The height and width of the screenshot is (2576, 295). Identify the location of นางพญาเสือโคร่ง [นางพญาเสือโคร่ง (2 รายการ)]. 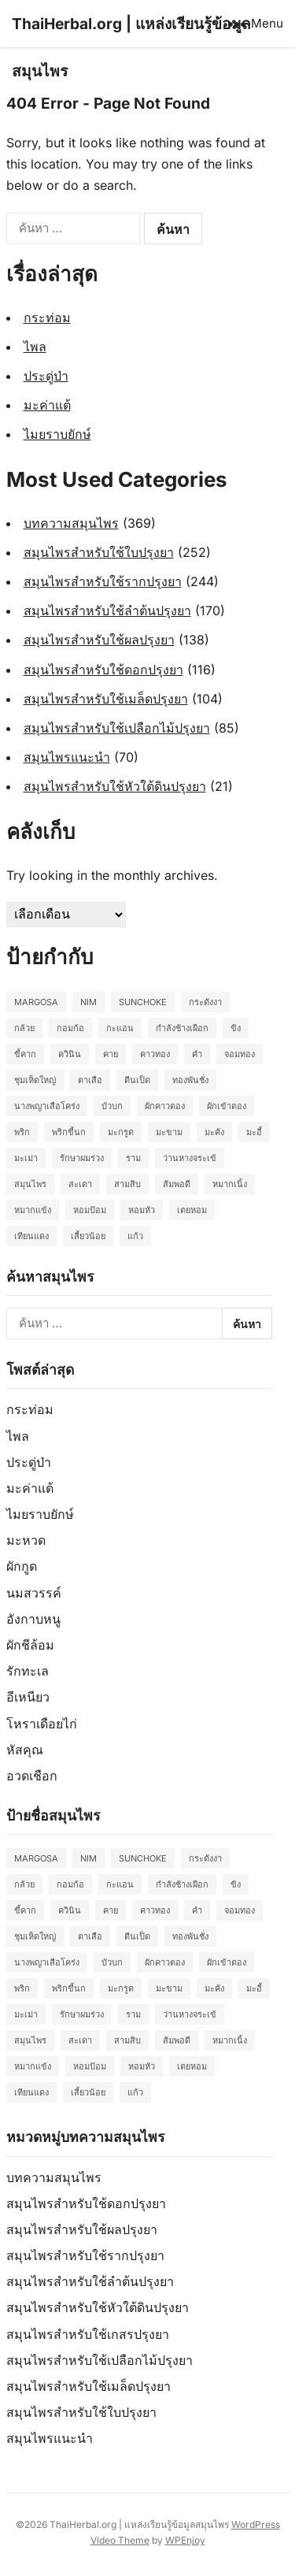
(46, 1106).